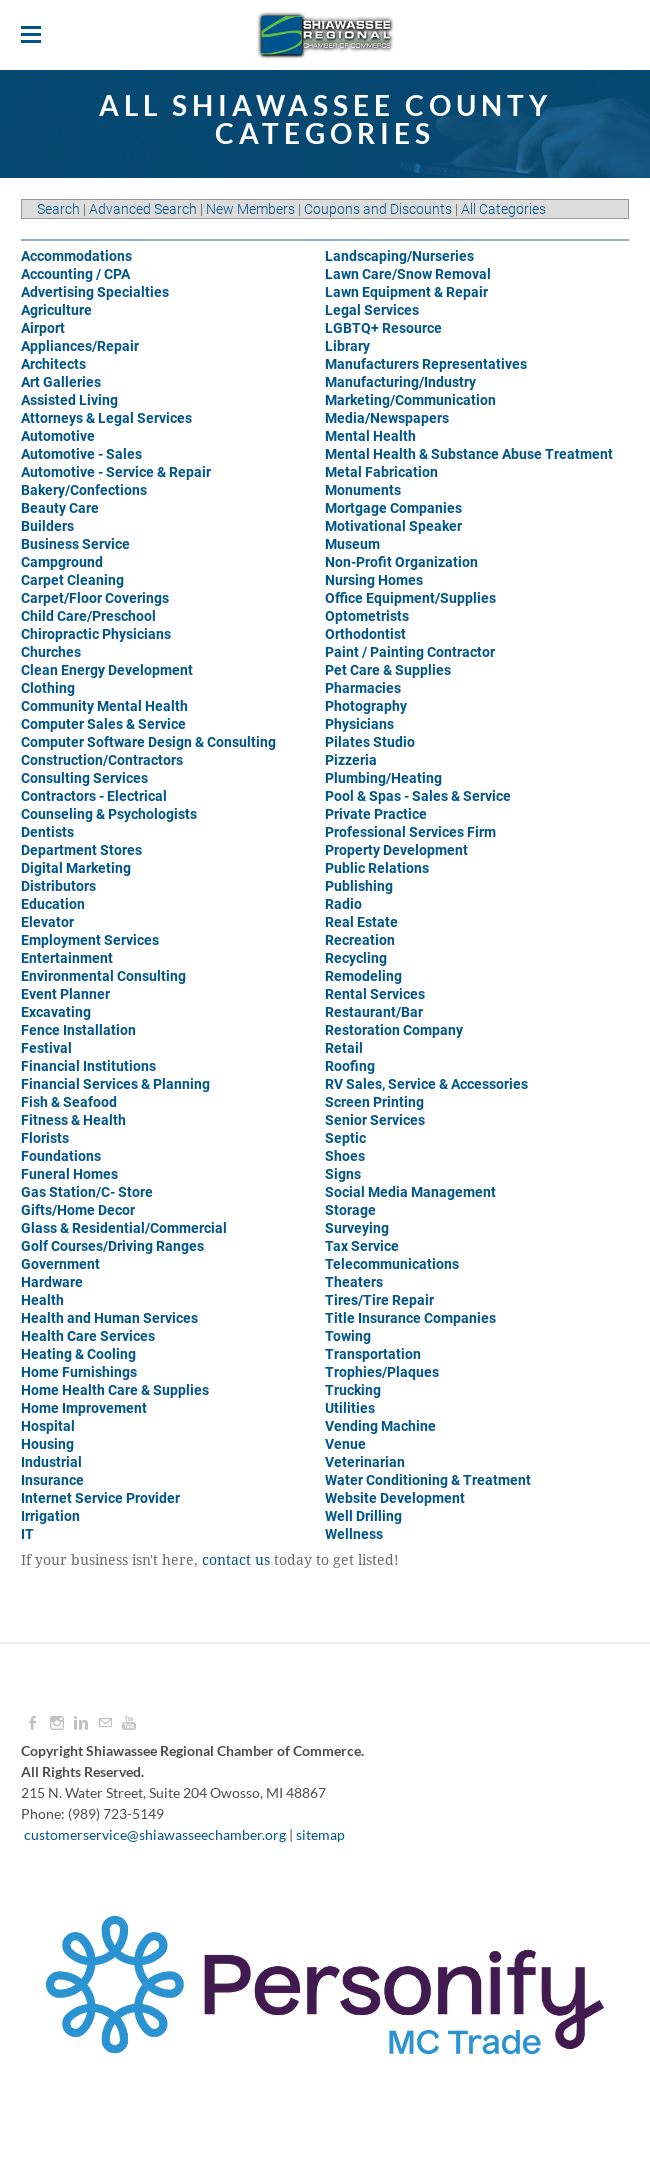 The width and height of the screenshot is (650, 2171). Describe the element at coordinates (148, 742) in the screenshot. I see `Computer Software Design & Consulting` at that location.